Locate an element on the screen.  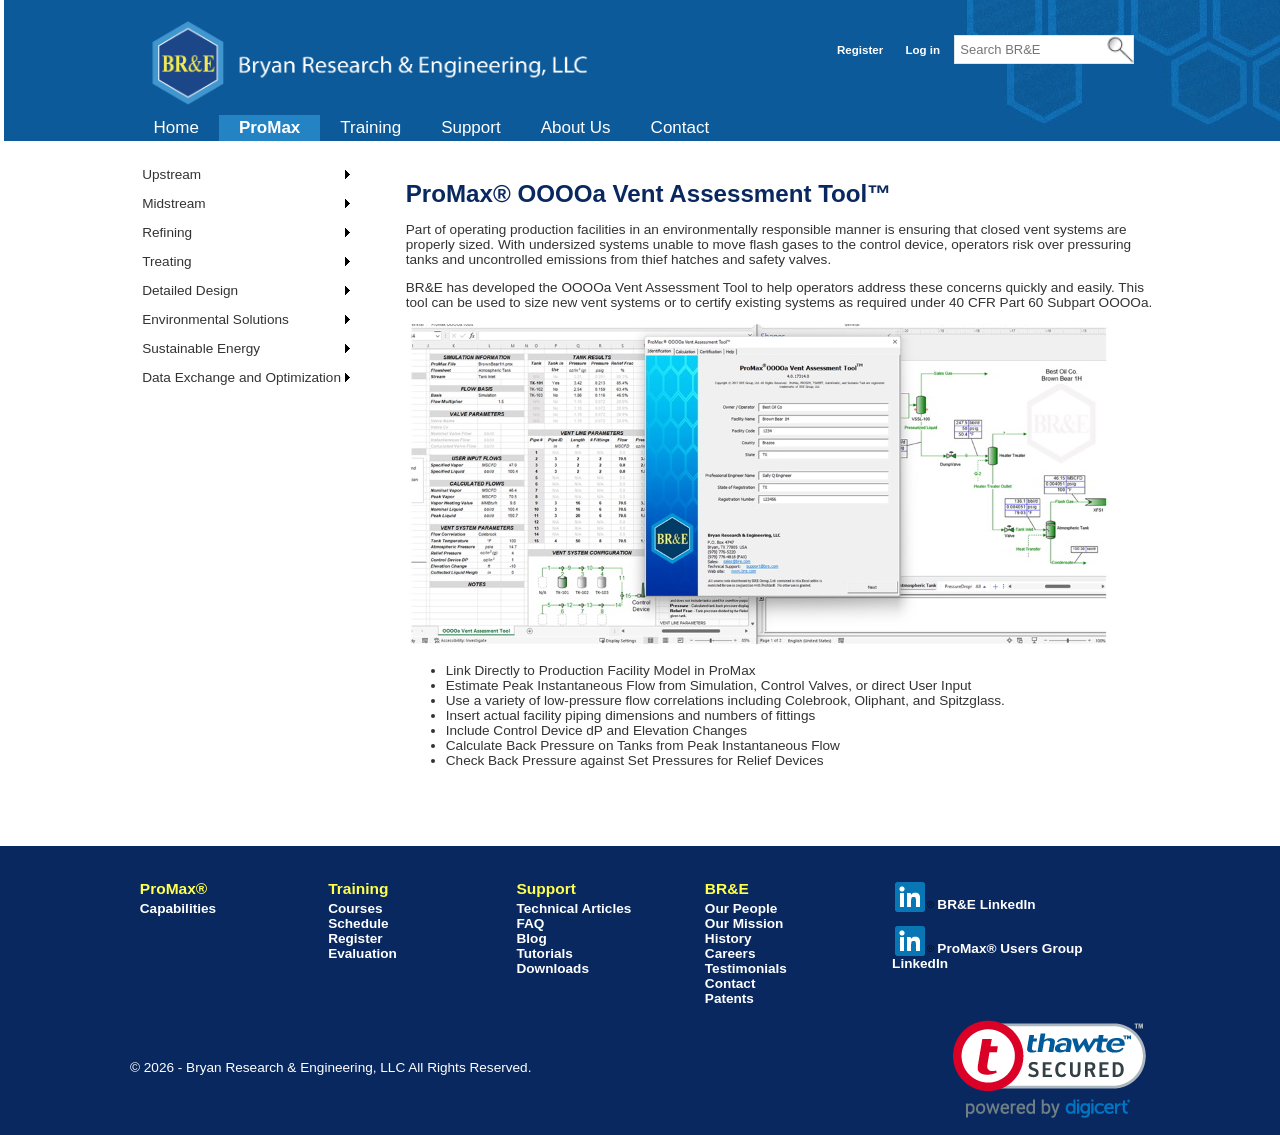
Home is located at coordinates (176, 127).